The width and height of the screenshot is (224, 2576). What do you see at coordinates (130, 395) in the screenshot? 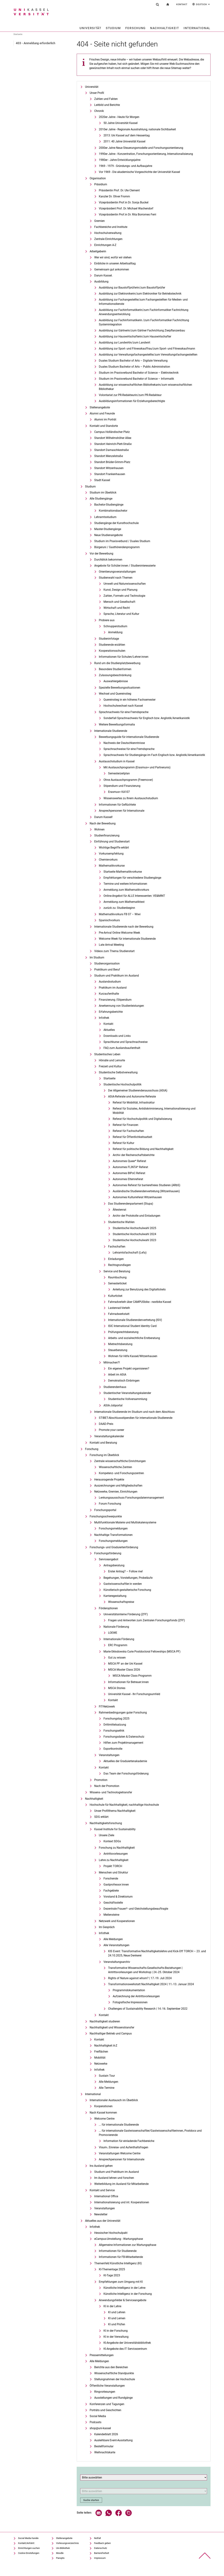
I see `Volontariat zur PR-Re­dak­teurin/zum PR-Re­dak­teur` at bounding box center [130, 395].